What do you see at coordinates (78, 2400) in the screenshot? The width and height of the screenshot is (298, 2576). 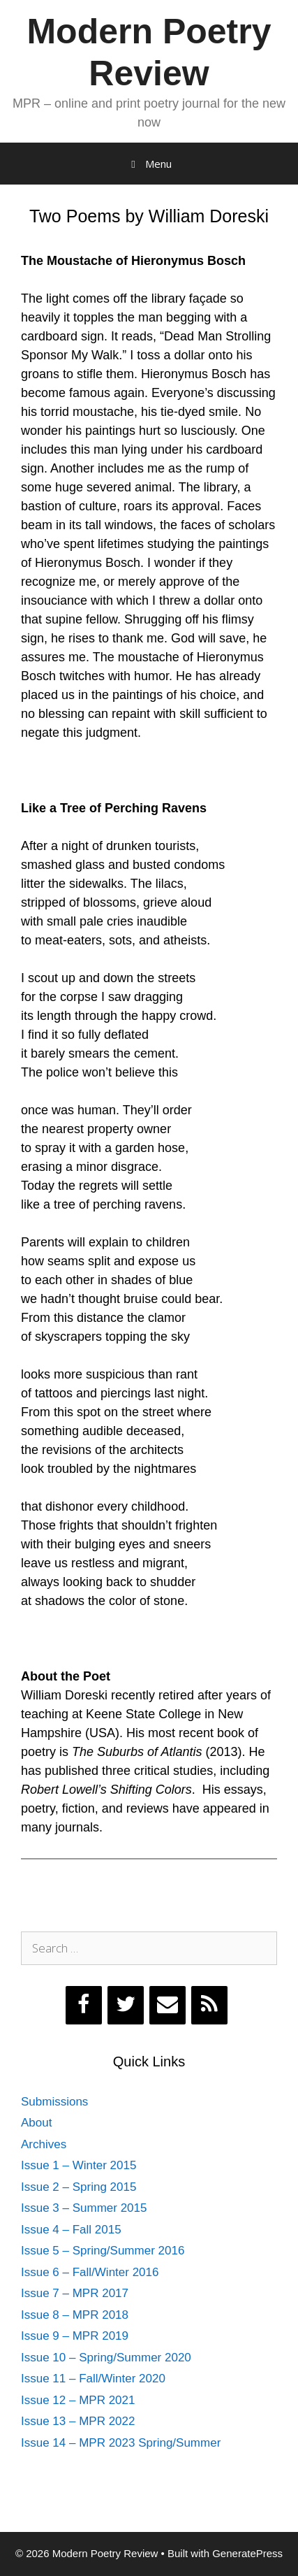 I see `Issue 12 – MPR 2021` at bounding box center [78, 2400].